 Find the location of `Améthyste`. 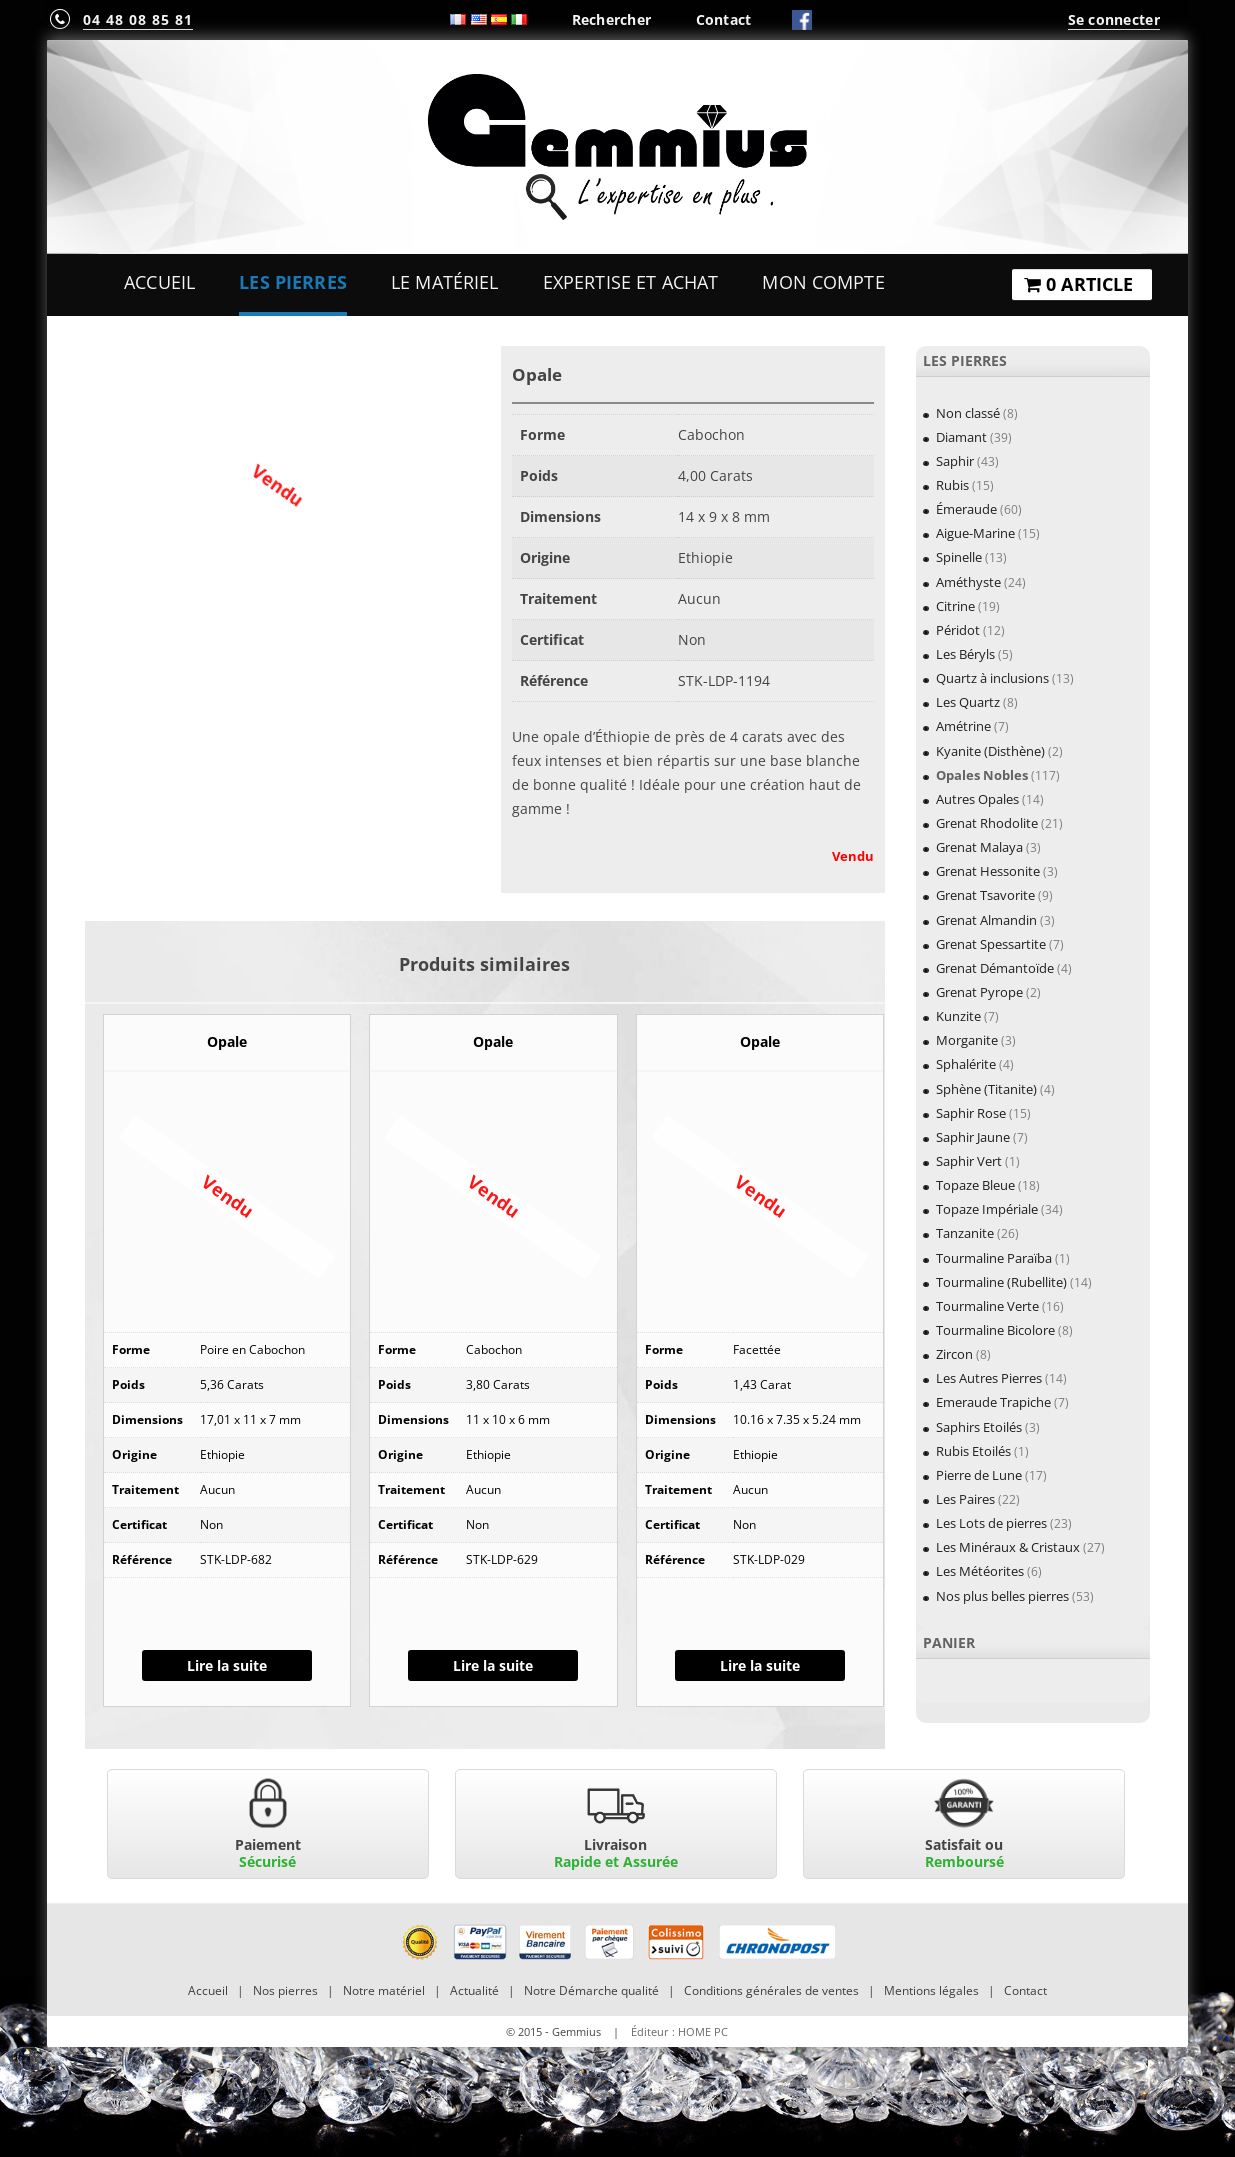

Améthyste is located at coordinates (968, 582).